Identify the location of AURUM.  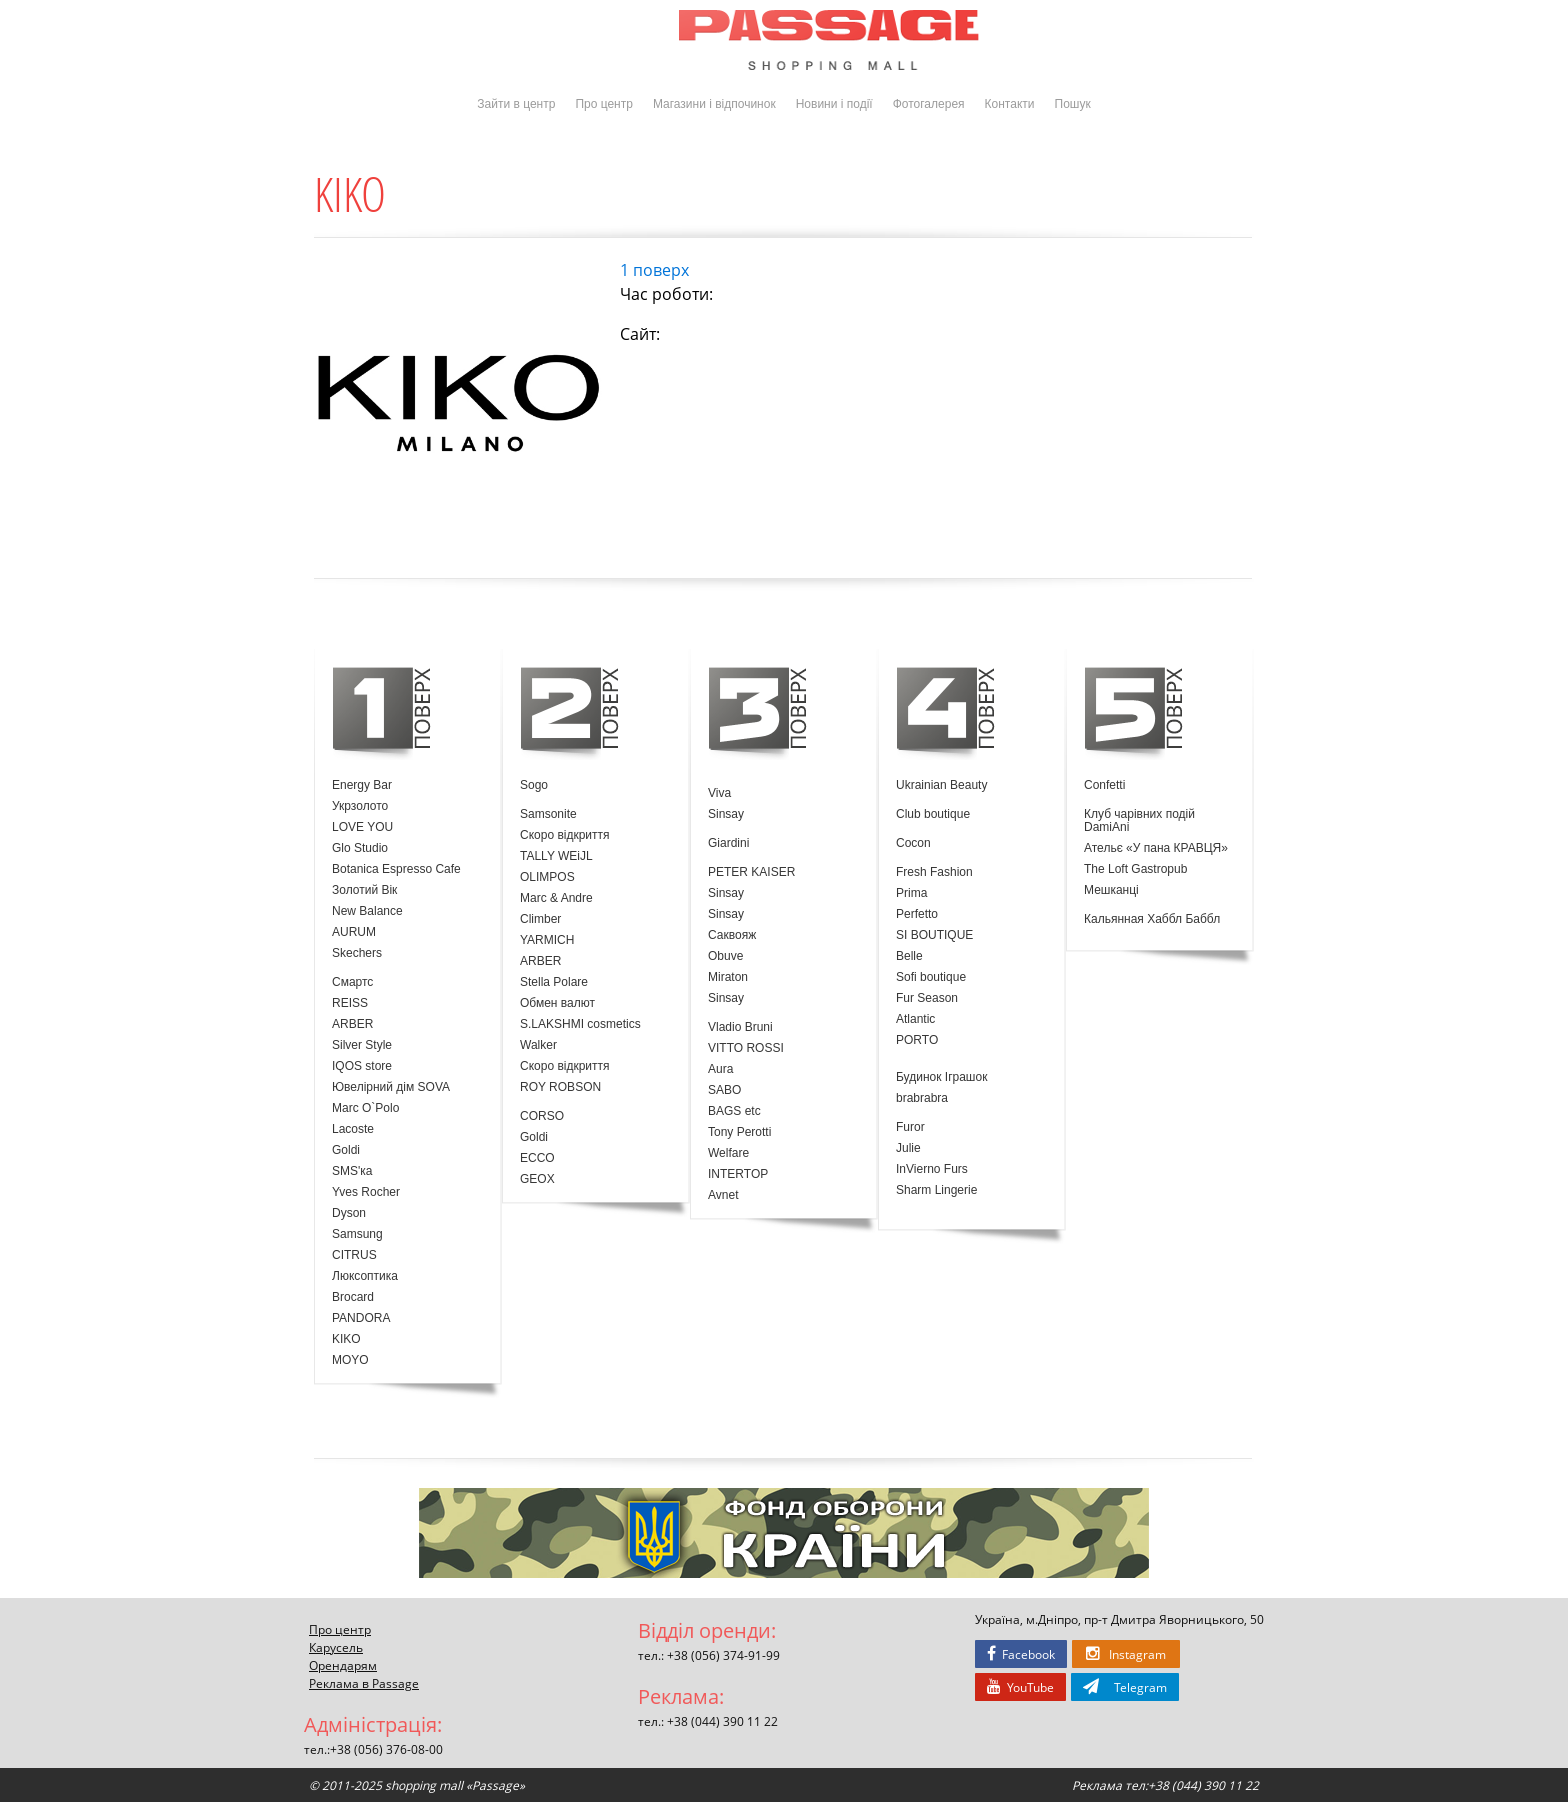
(354, 932).